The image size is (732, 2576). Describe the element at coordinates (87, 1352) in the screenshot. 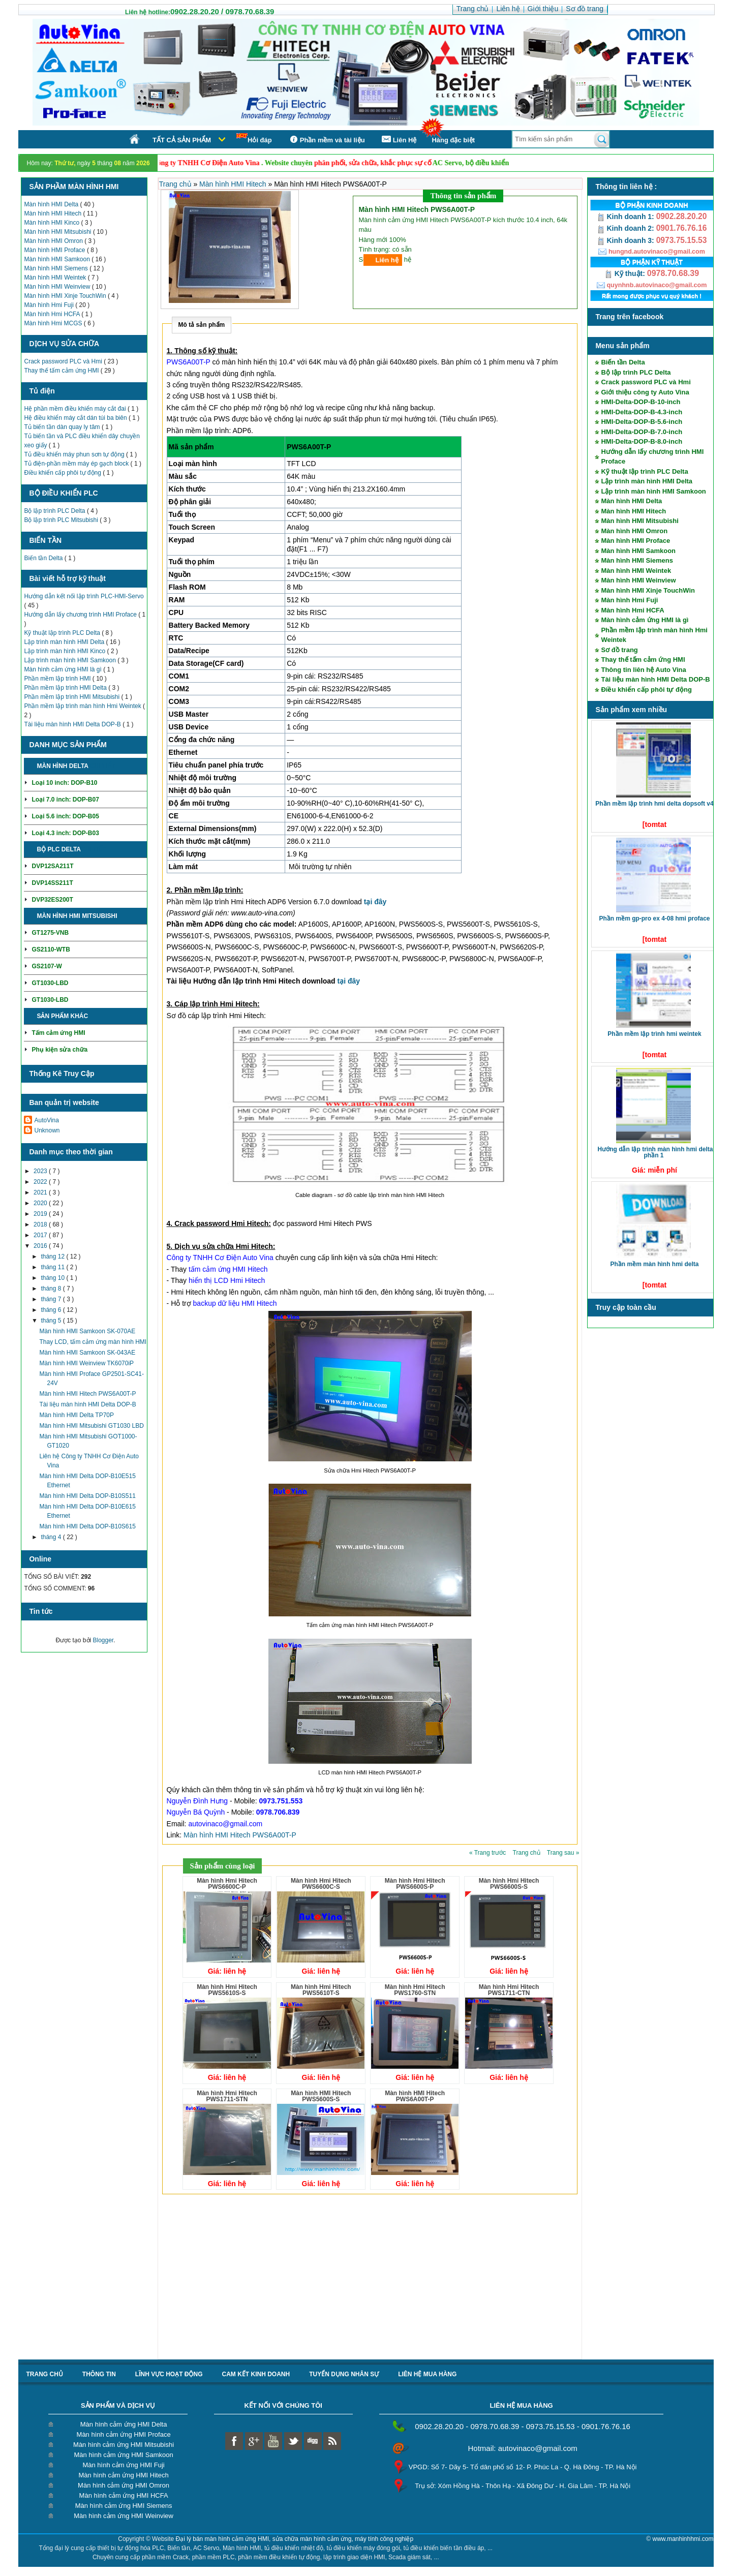

I see `Màn hình HMI Samkoon SK-043AE` at that location.